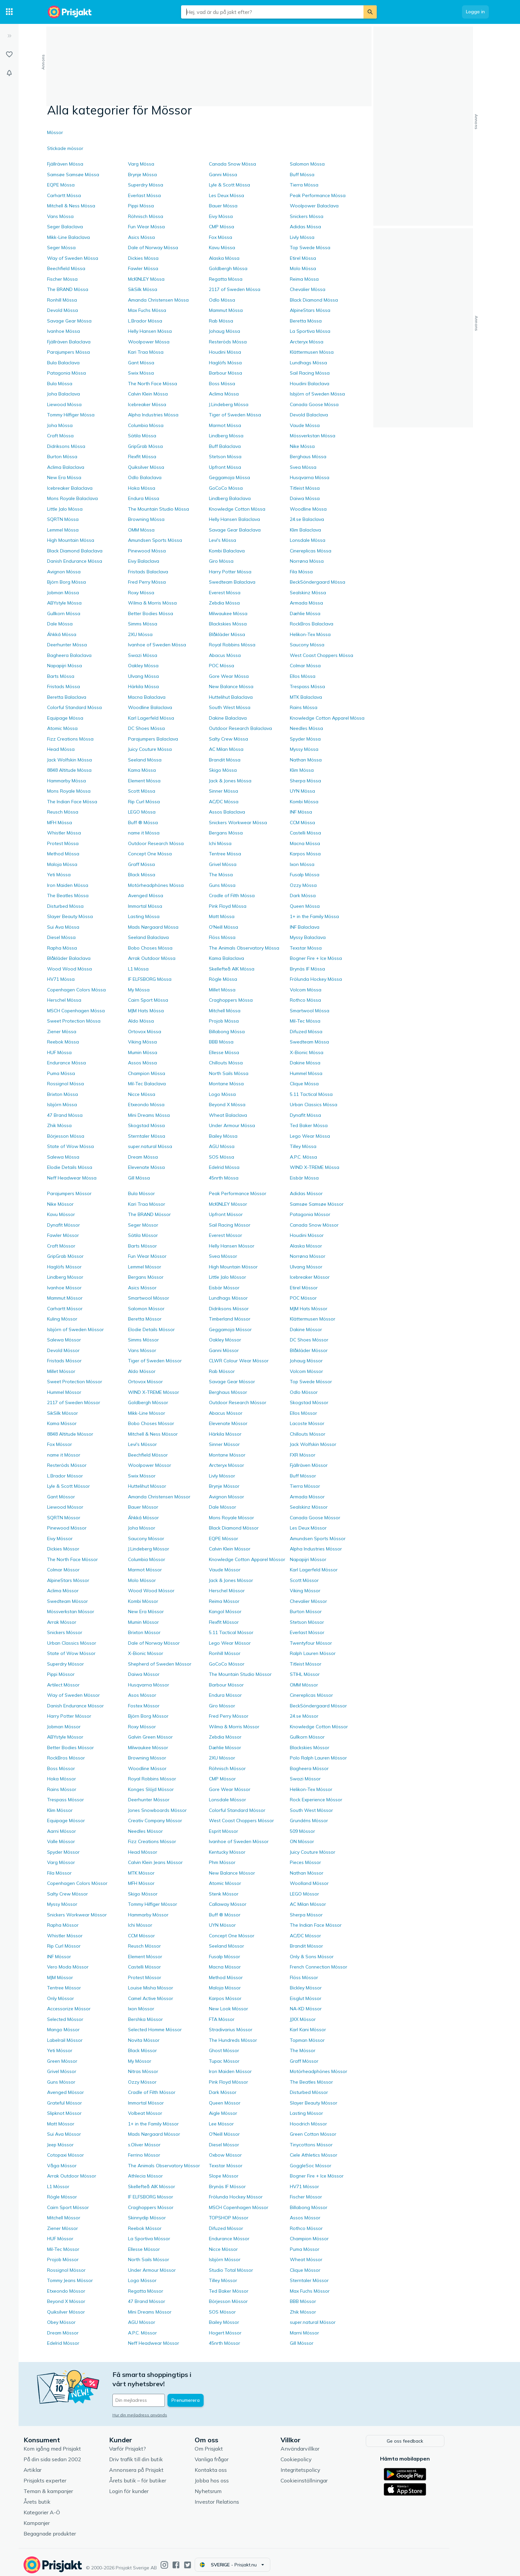  I want to click on AC/DC Mössor, so click(305, 1936).